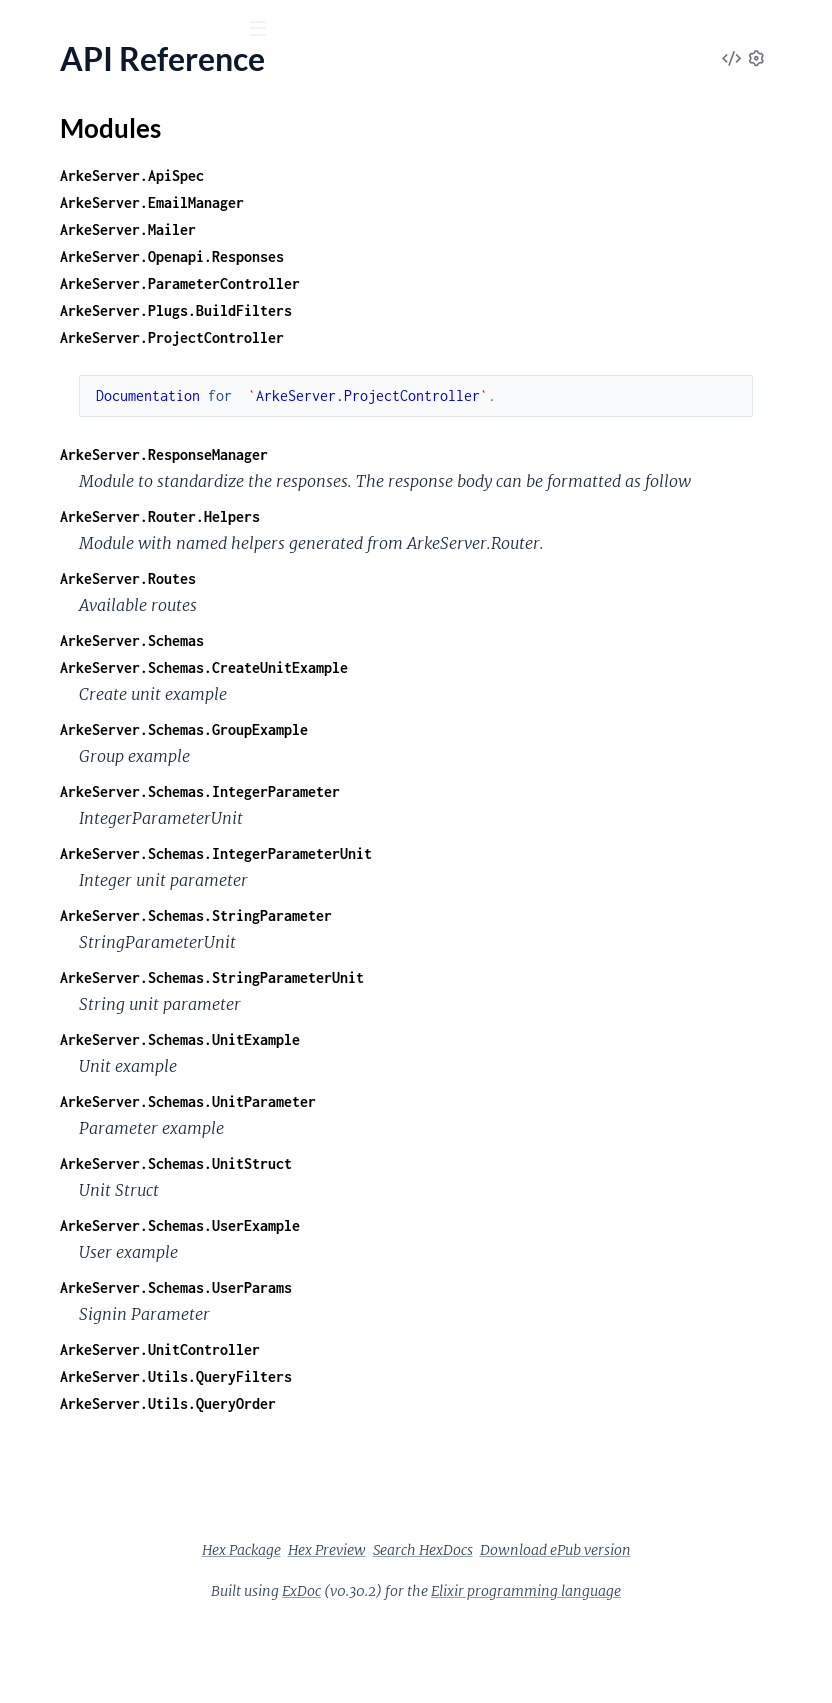 The height and width of the screenshot is (1703, 832). I want to click on Pages, so click(43, 139).